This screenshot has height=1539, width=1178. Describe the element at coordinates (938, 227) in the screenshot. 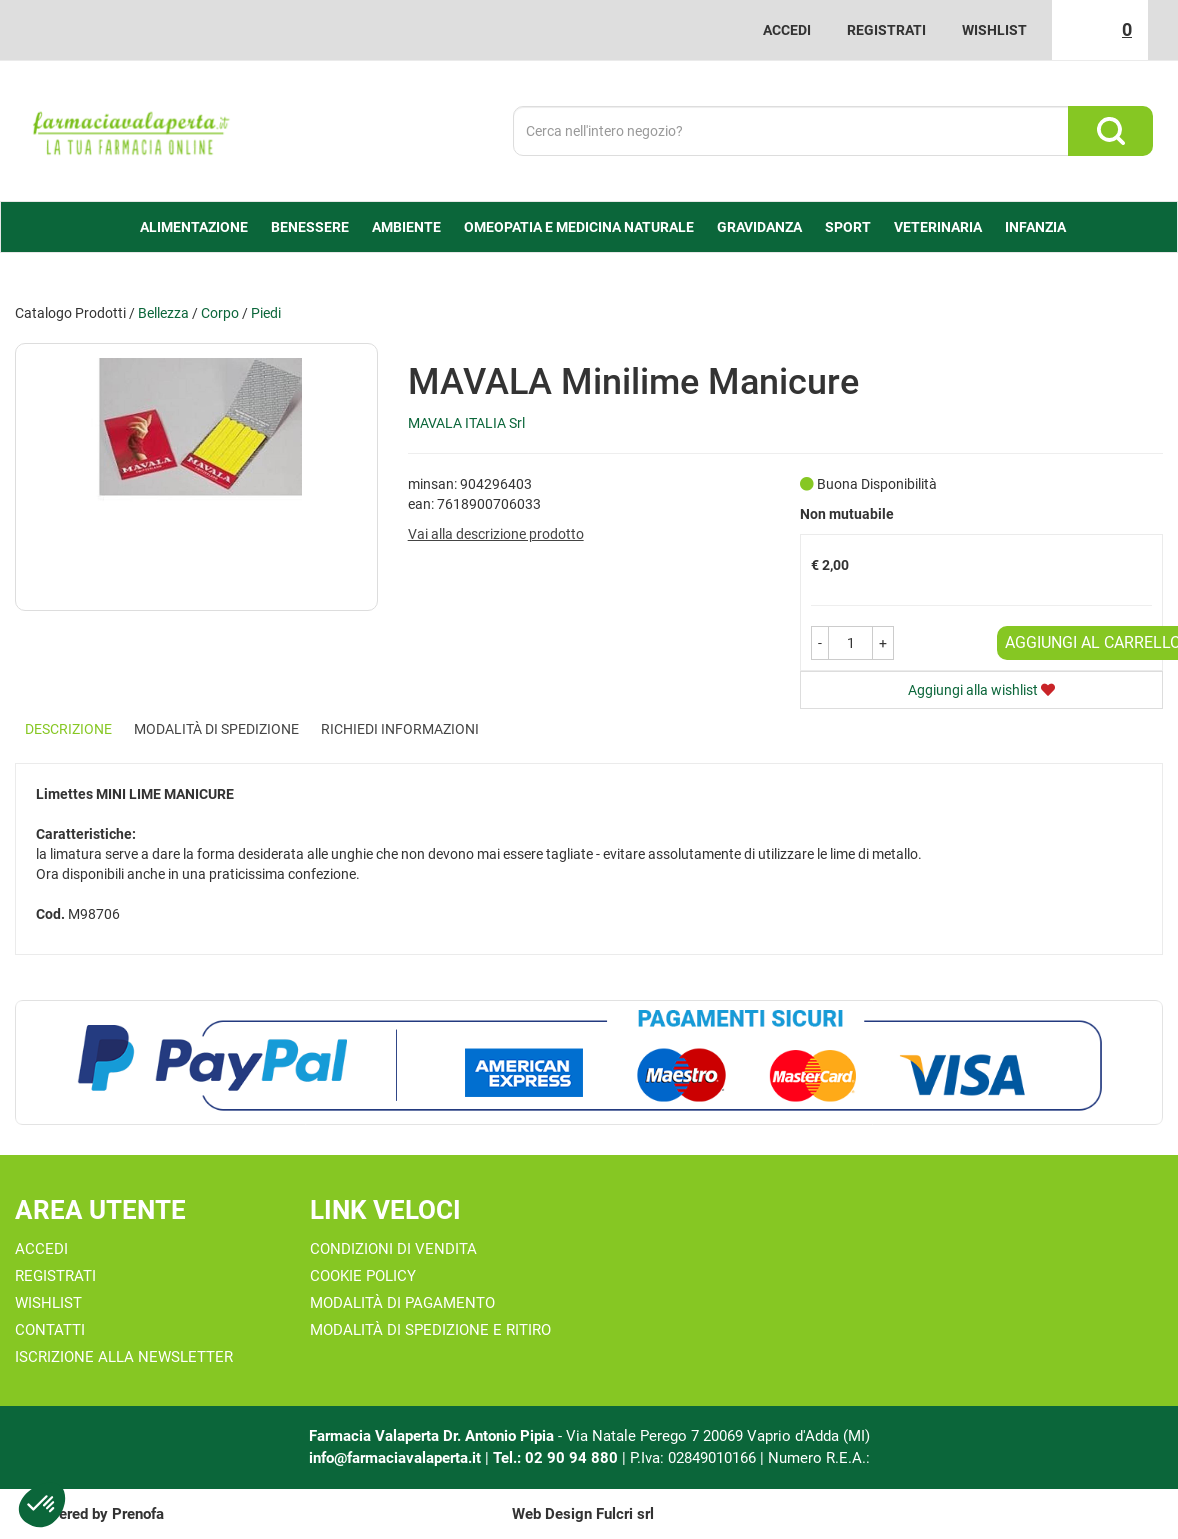

I see `Veterinaria [button]` at that location.